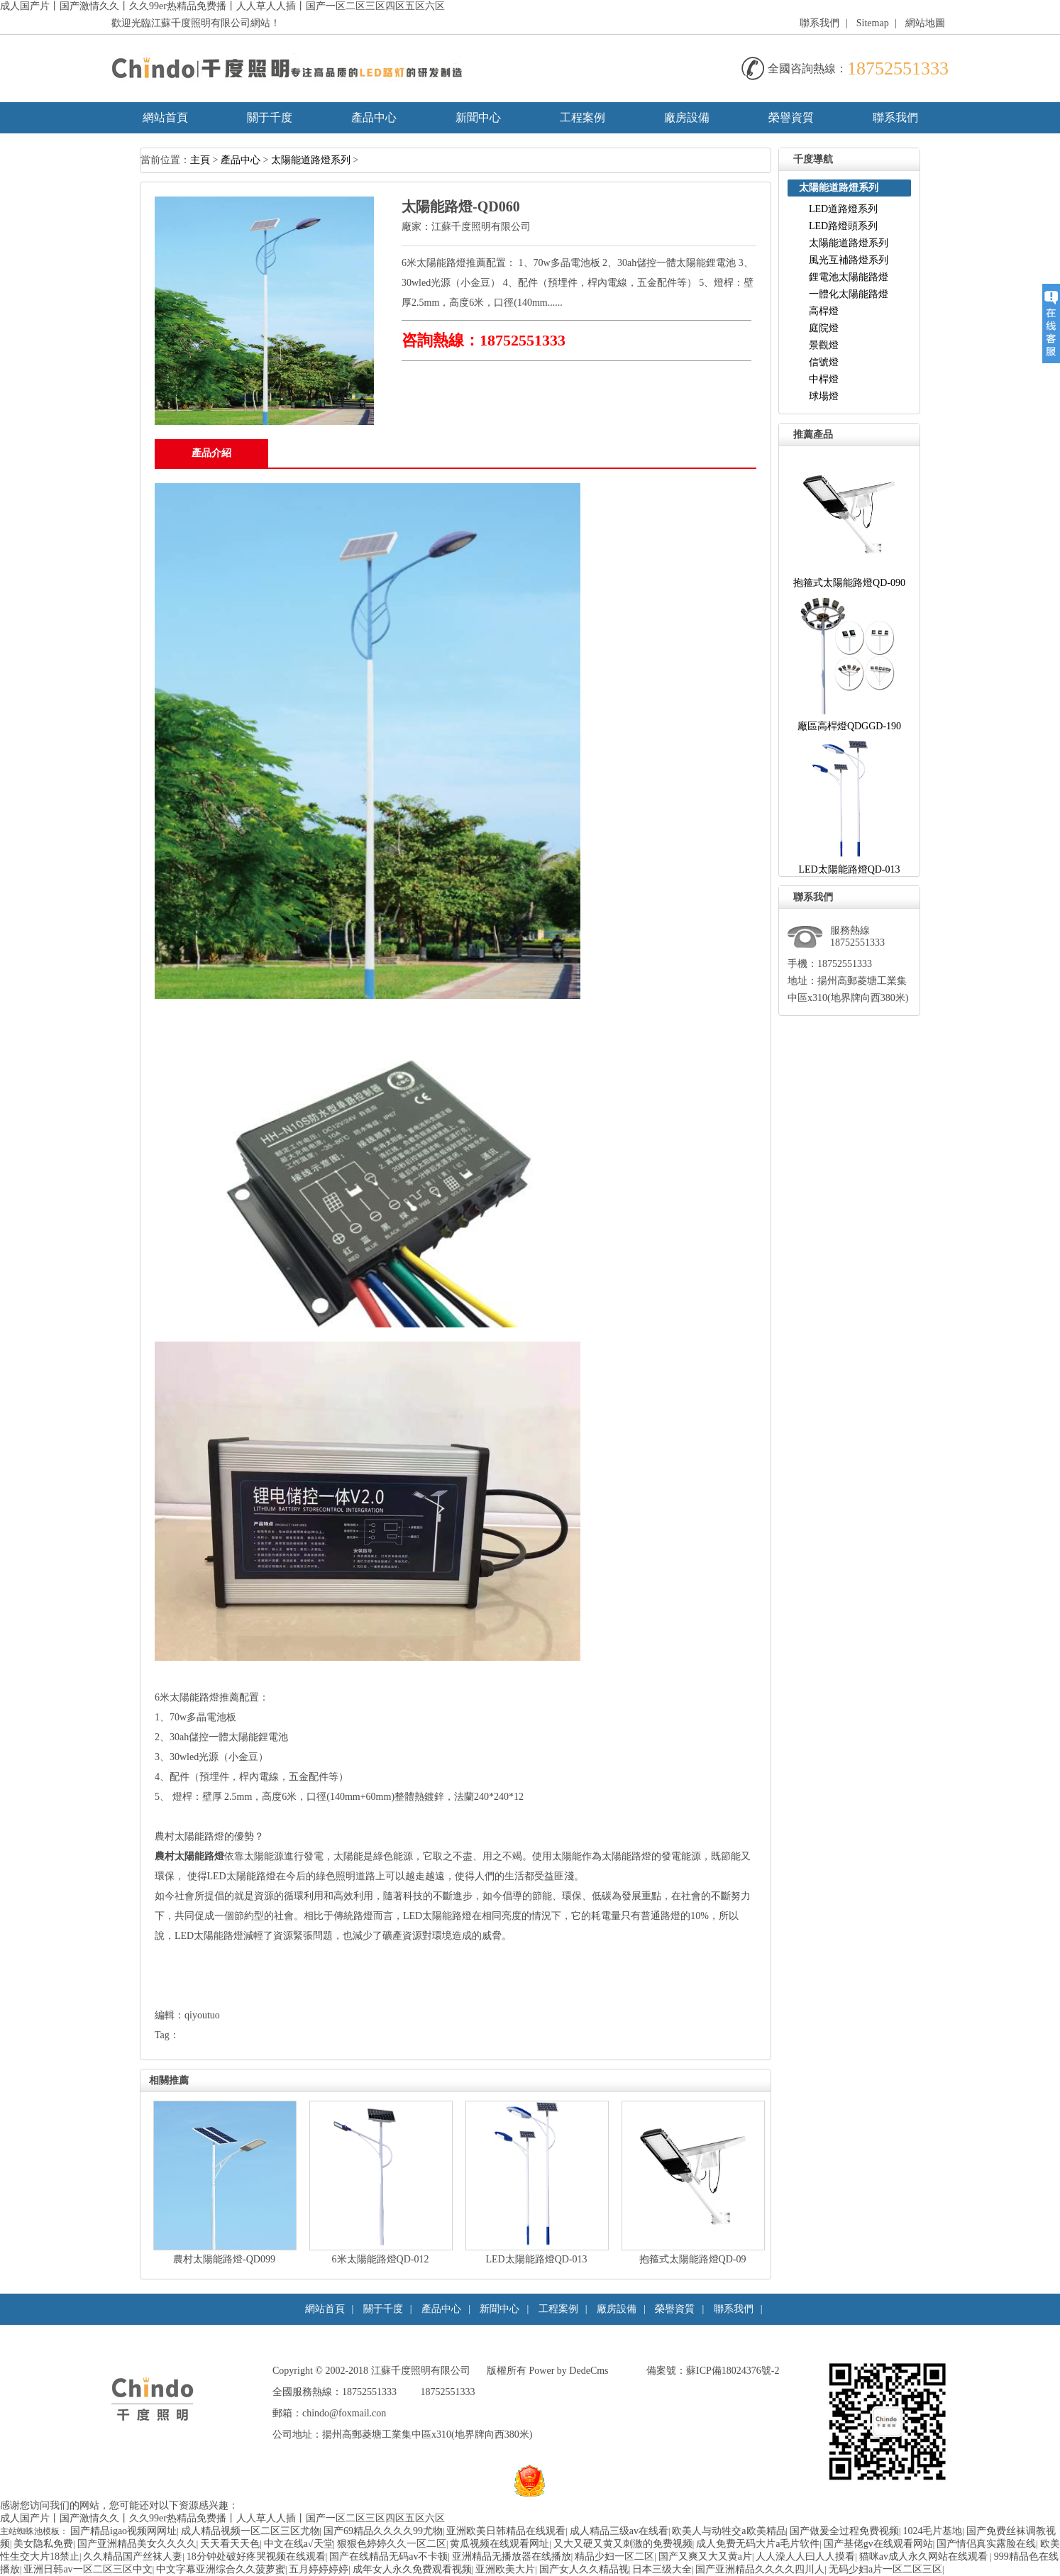  I want to click on LED太陽能路燈QD-013, so click(536, 2259).